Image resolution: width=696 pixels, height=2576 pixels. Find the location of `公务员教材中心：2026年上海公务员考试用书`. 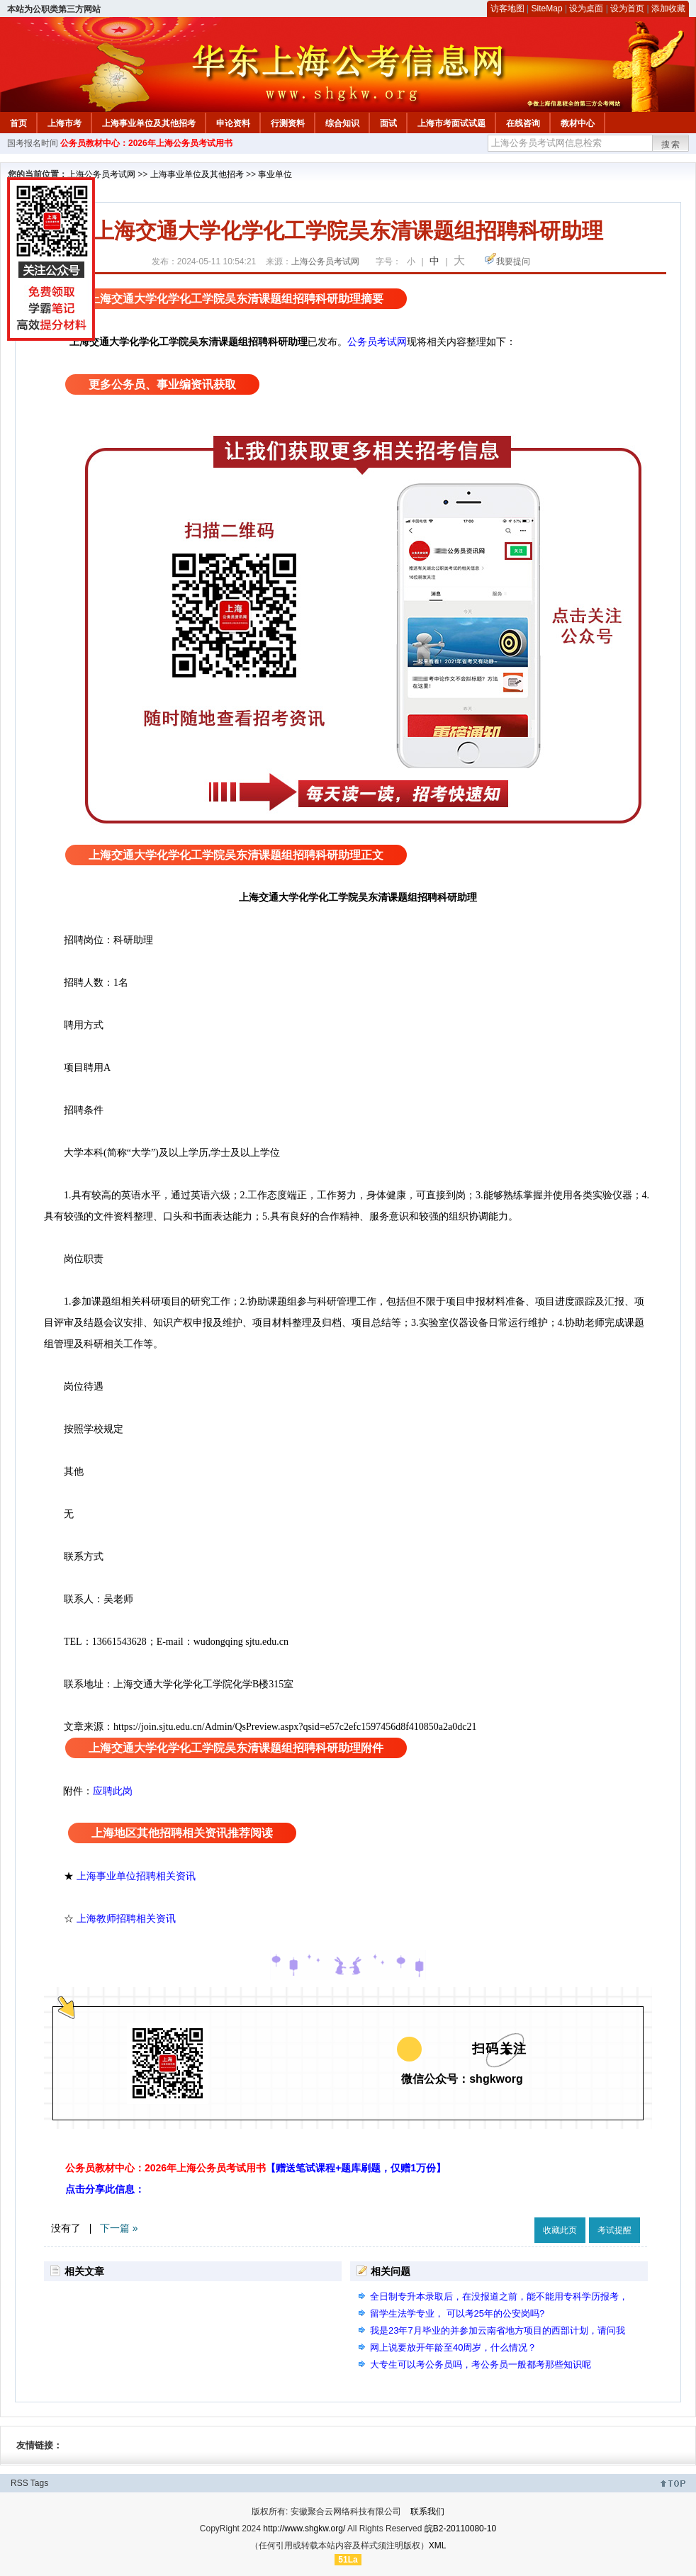

公务员教材中心：2026年上海公务员考试用书 is located at coordinates (146, 143).